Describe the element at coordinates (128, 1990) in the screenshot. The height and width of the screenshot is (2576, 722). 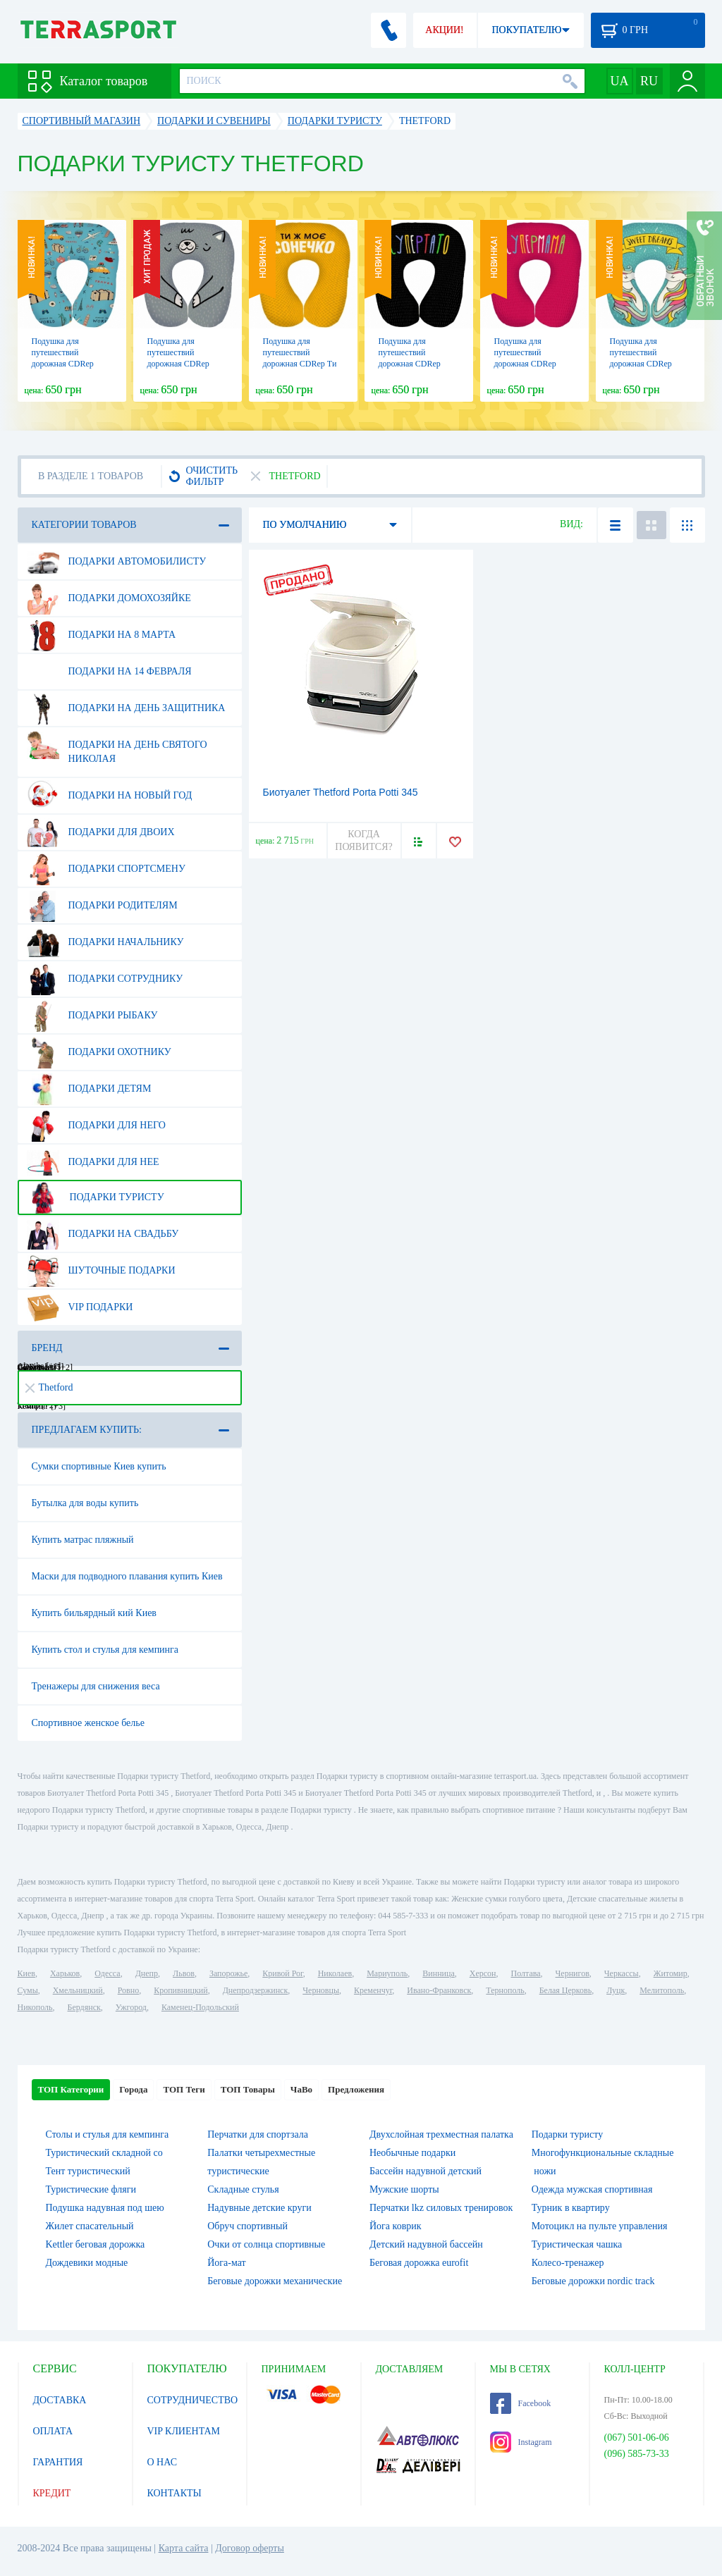
I see `Ровно` at that location.